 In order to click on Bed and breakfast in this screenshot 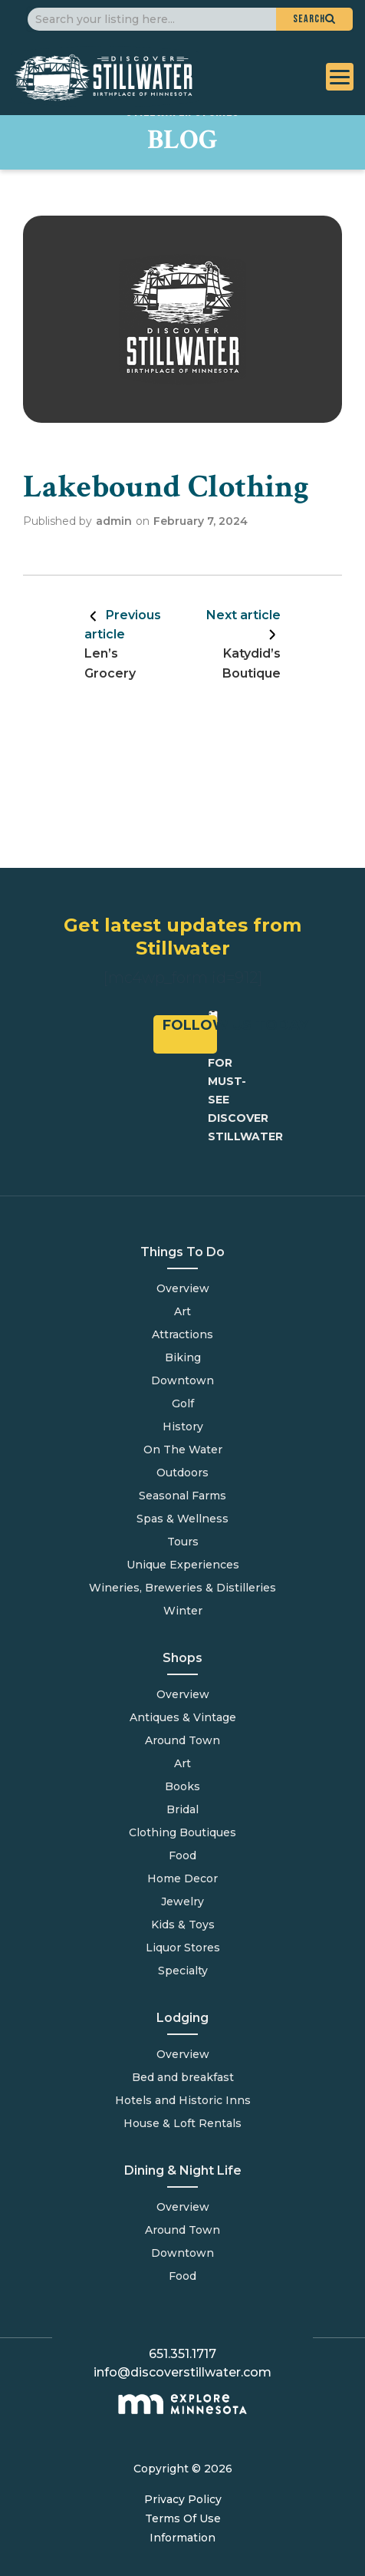, I will do `click(183, 2077)`.